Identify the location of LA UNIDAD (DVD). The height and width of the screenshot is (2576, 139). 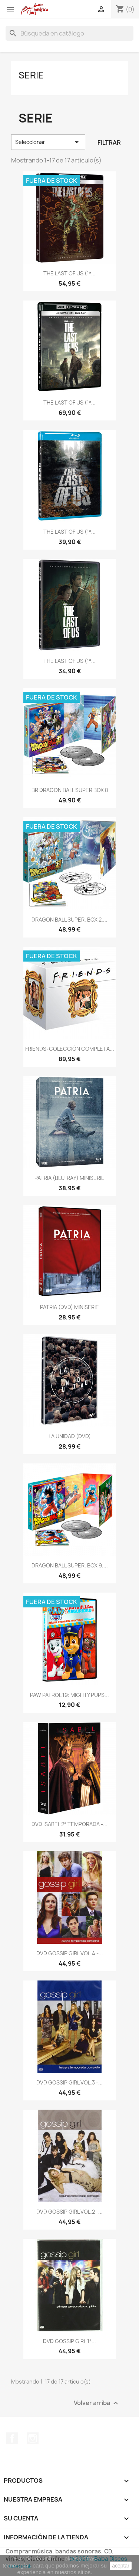
(70, 1436).